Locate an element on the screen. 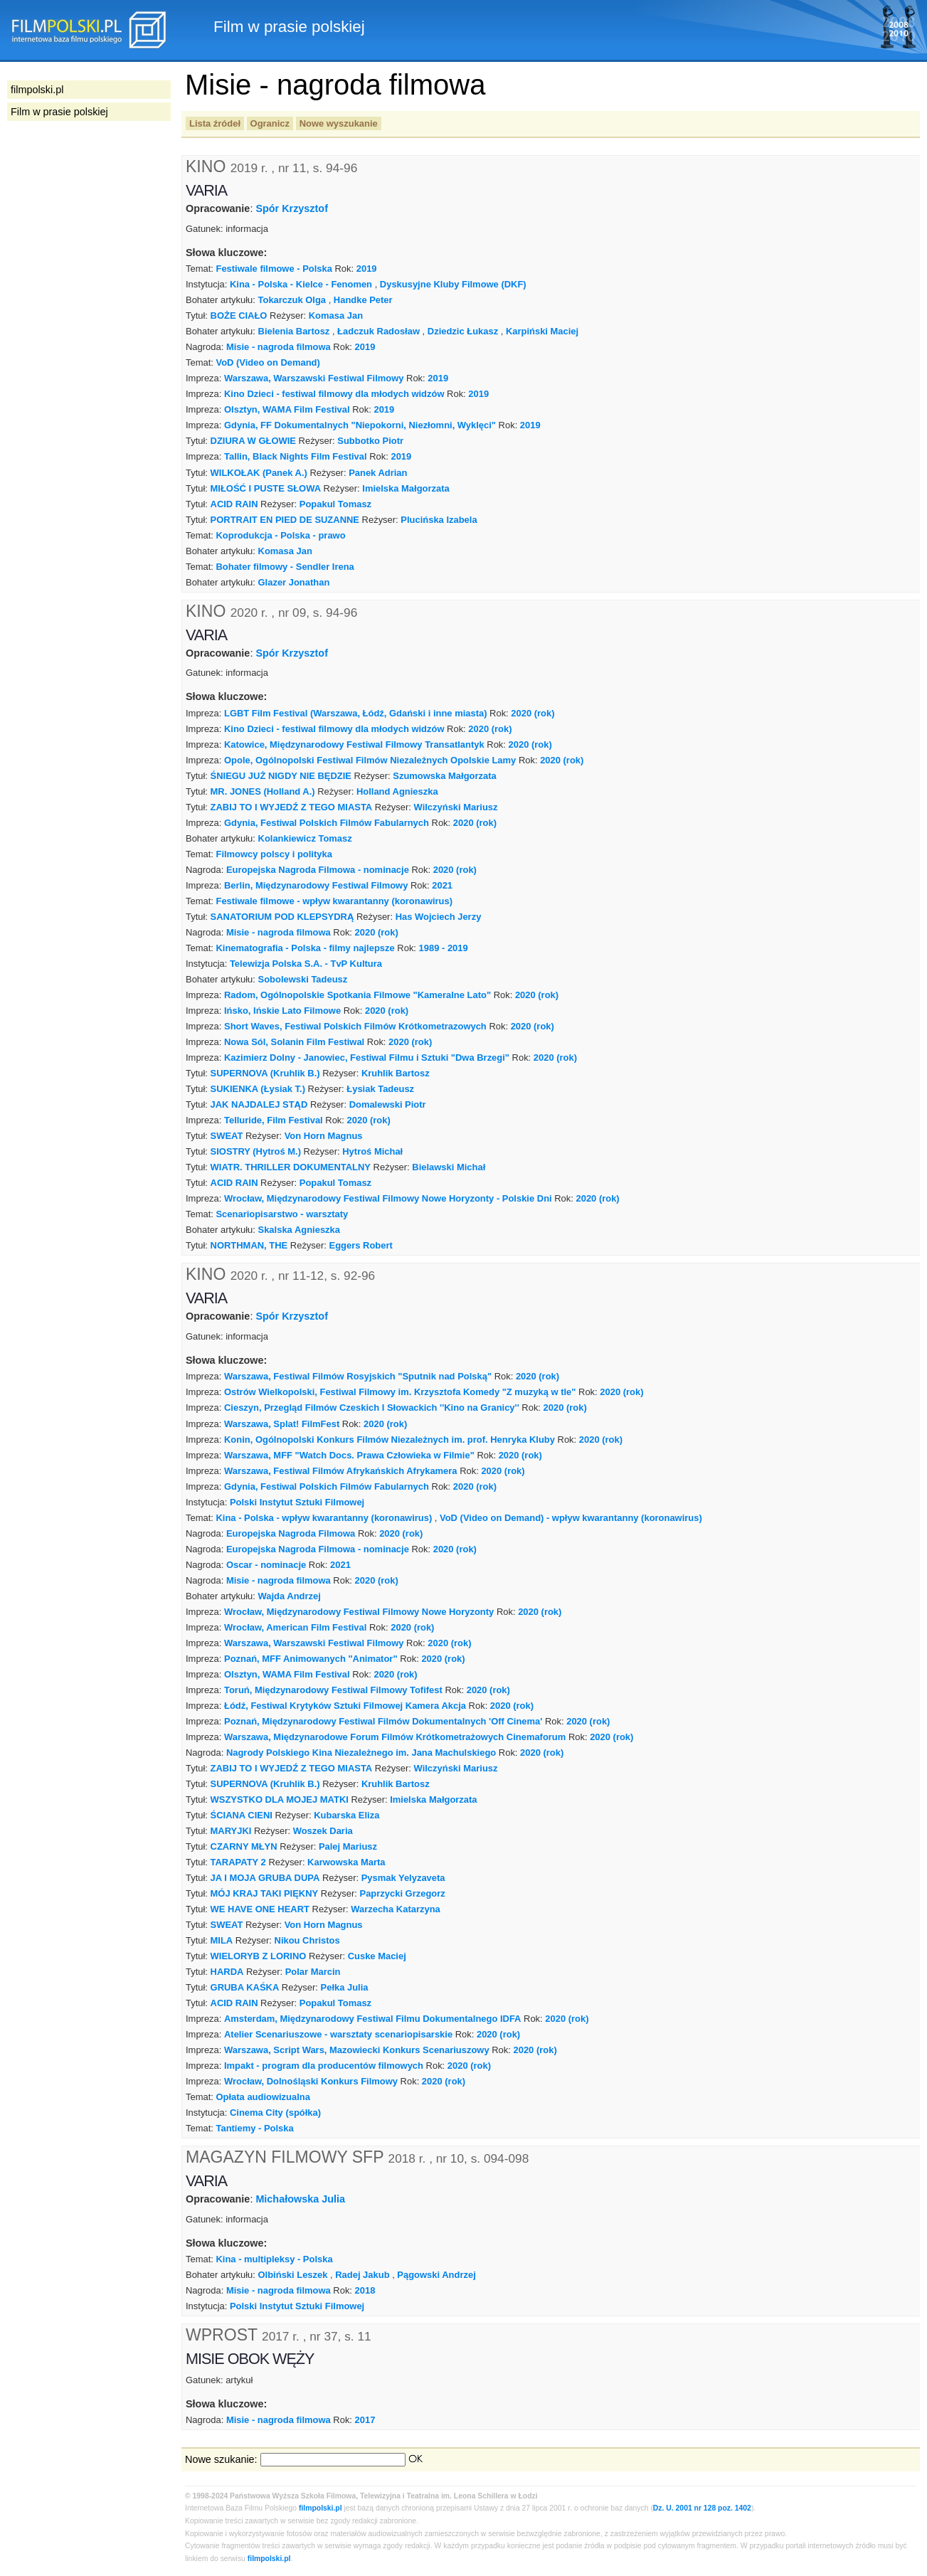 This screenshot has width=927, height=2576. Warszawa, Script Wars, Mazowiecki Konkurs Scenariuszowy is located at coordinates (356, 2050).